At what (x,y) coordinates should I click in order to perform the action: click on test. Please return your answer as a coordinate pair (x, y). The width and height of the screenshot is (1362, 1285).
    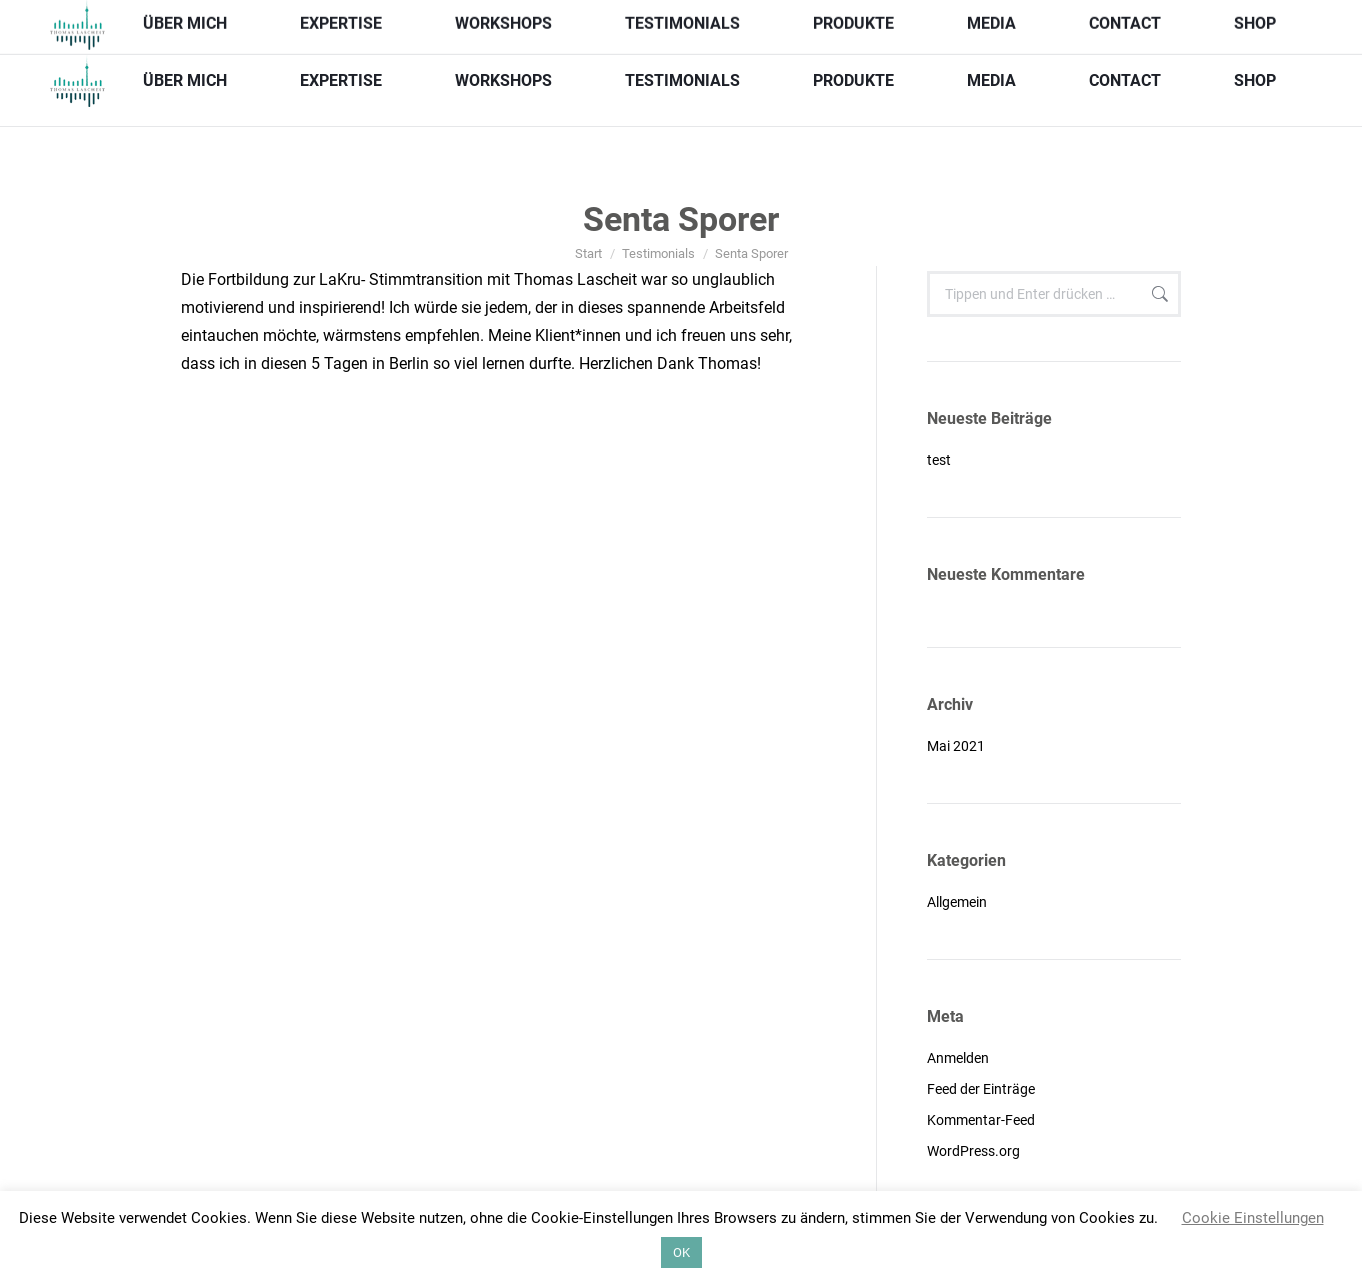
    Looking at the image, I should click on (939, 460).